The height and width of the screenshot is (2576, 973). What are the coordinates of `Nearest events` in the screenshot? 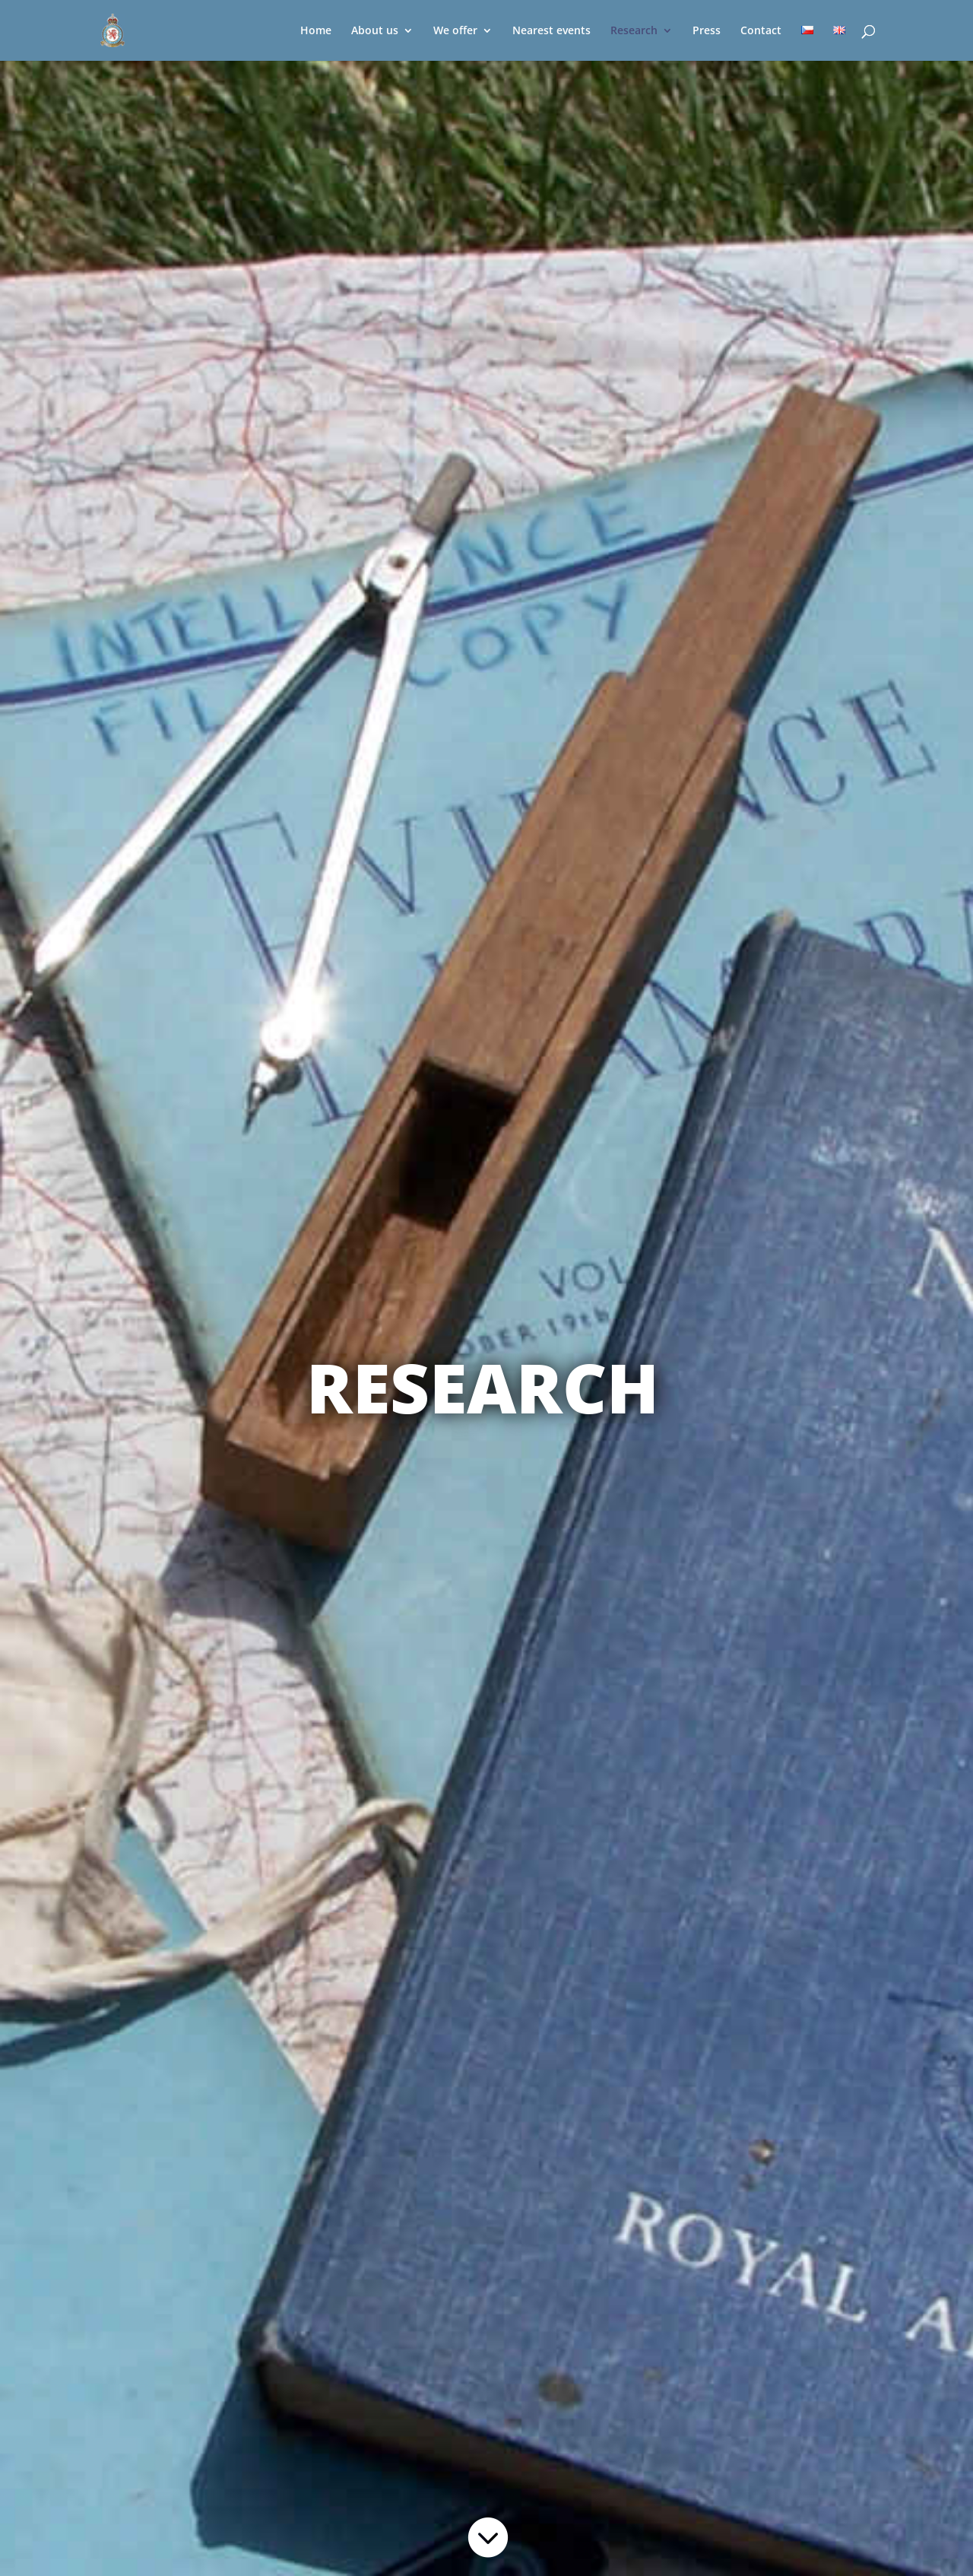 It's located at (551, 31).